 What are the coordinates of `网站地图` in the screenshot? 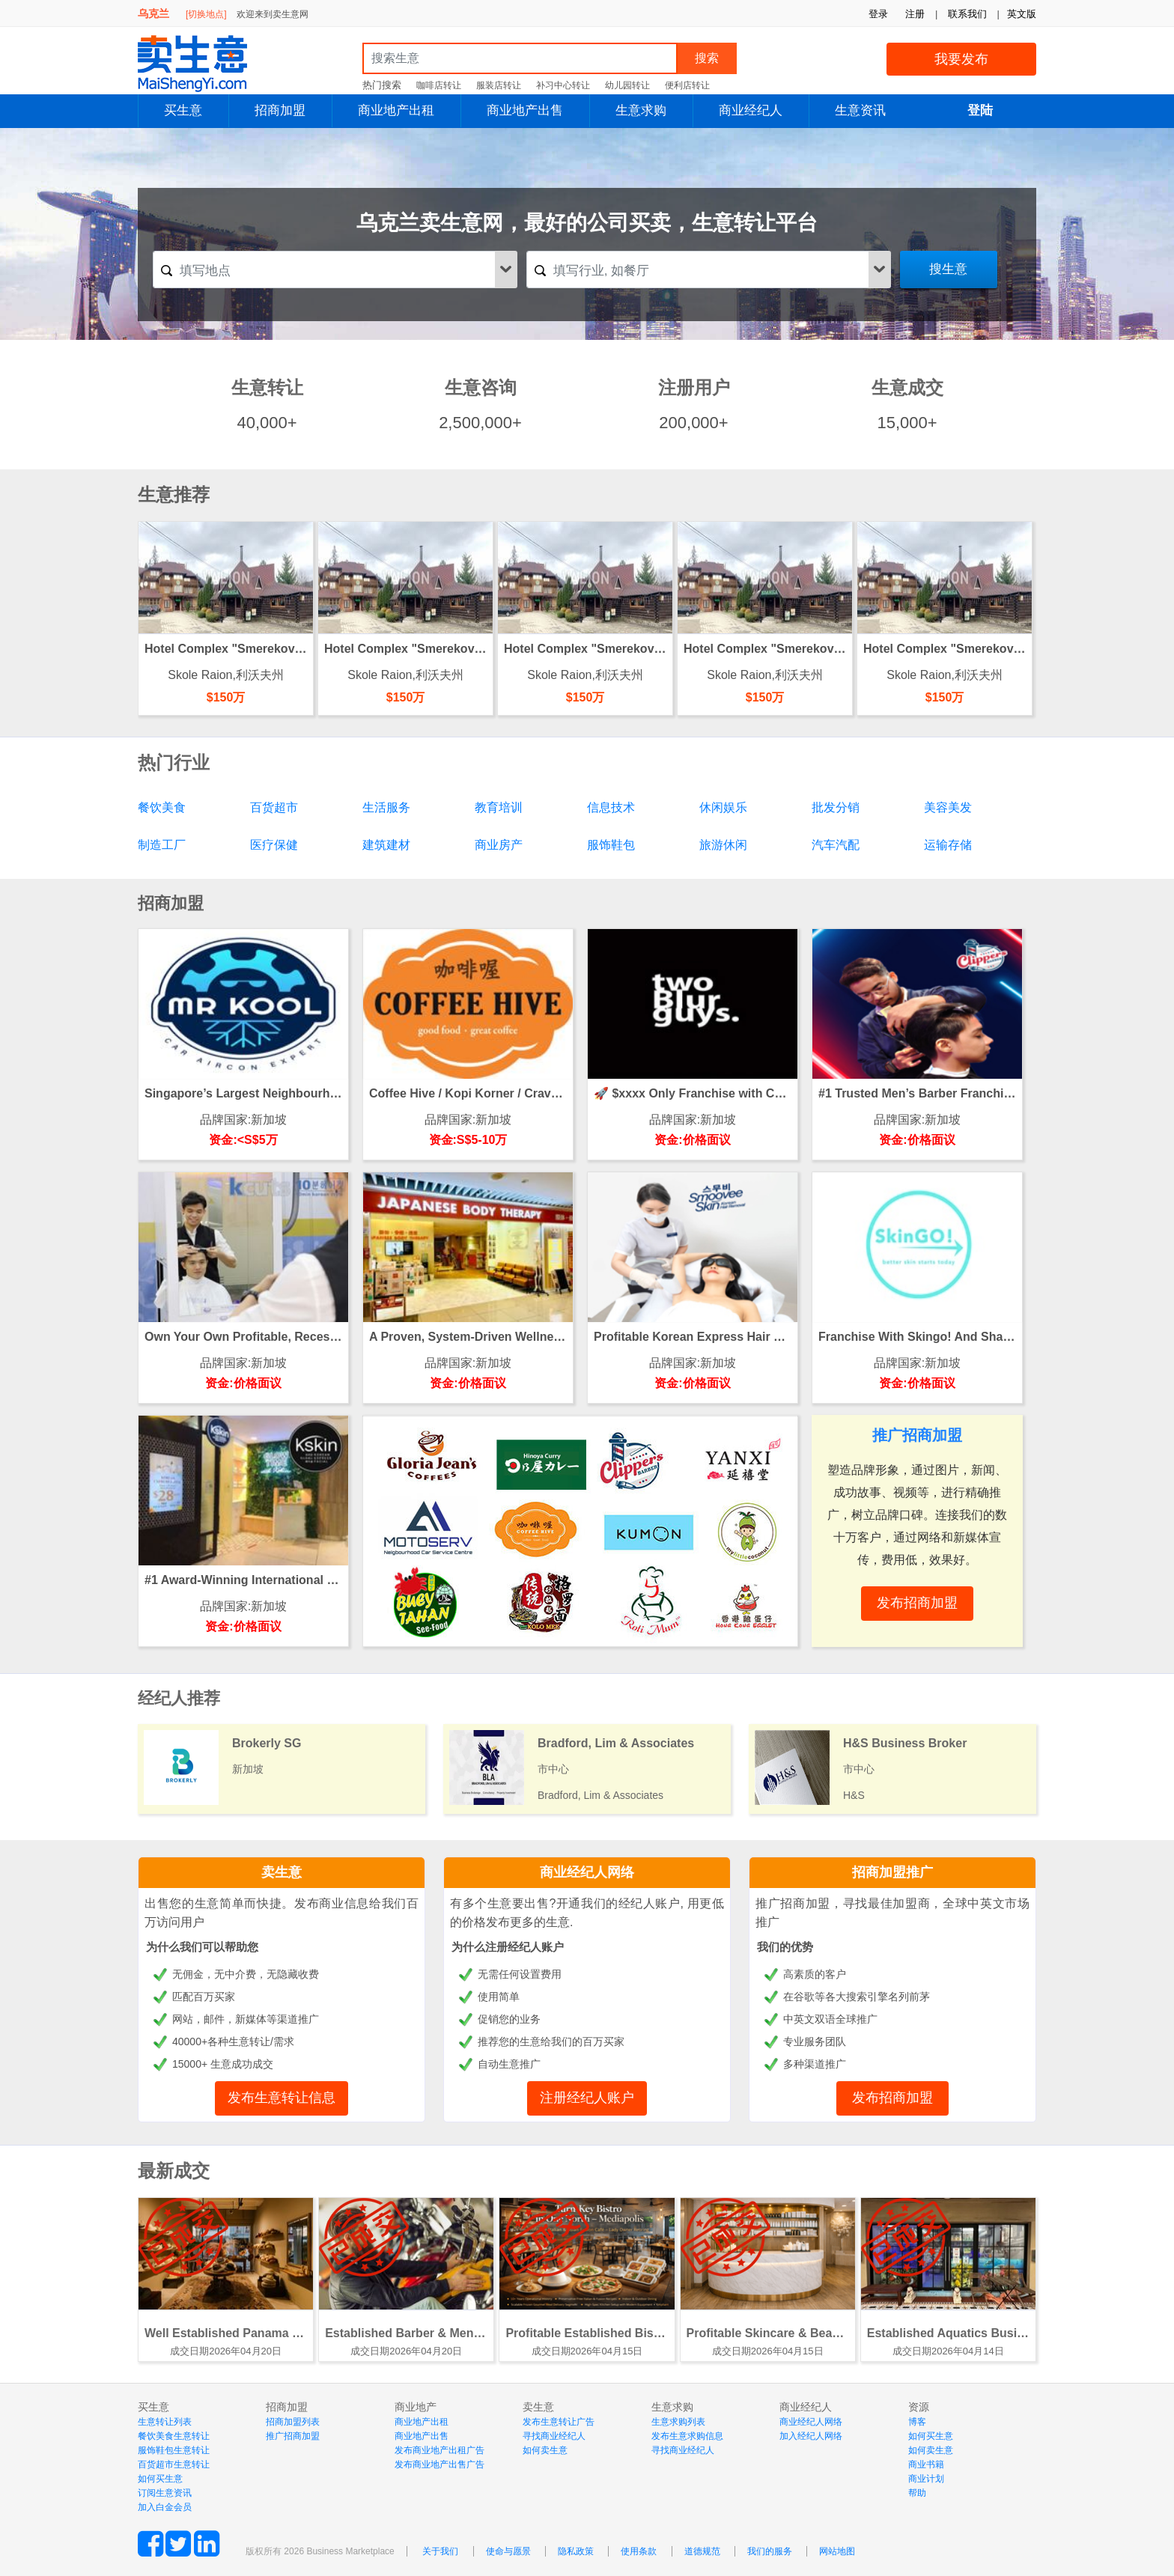 It's located at (837, 2551).